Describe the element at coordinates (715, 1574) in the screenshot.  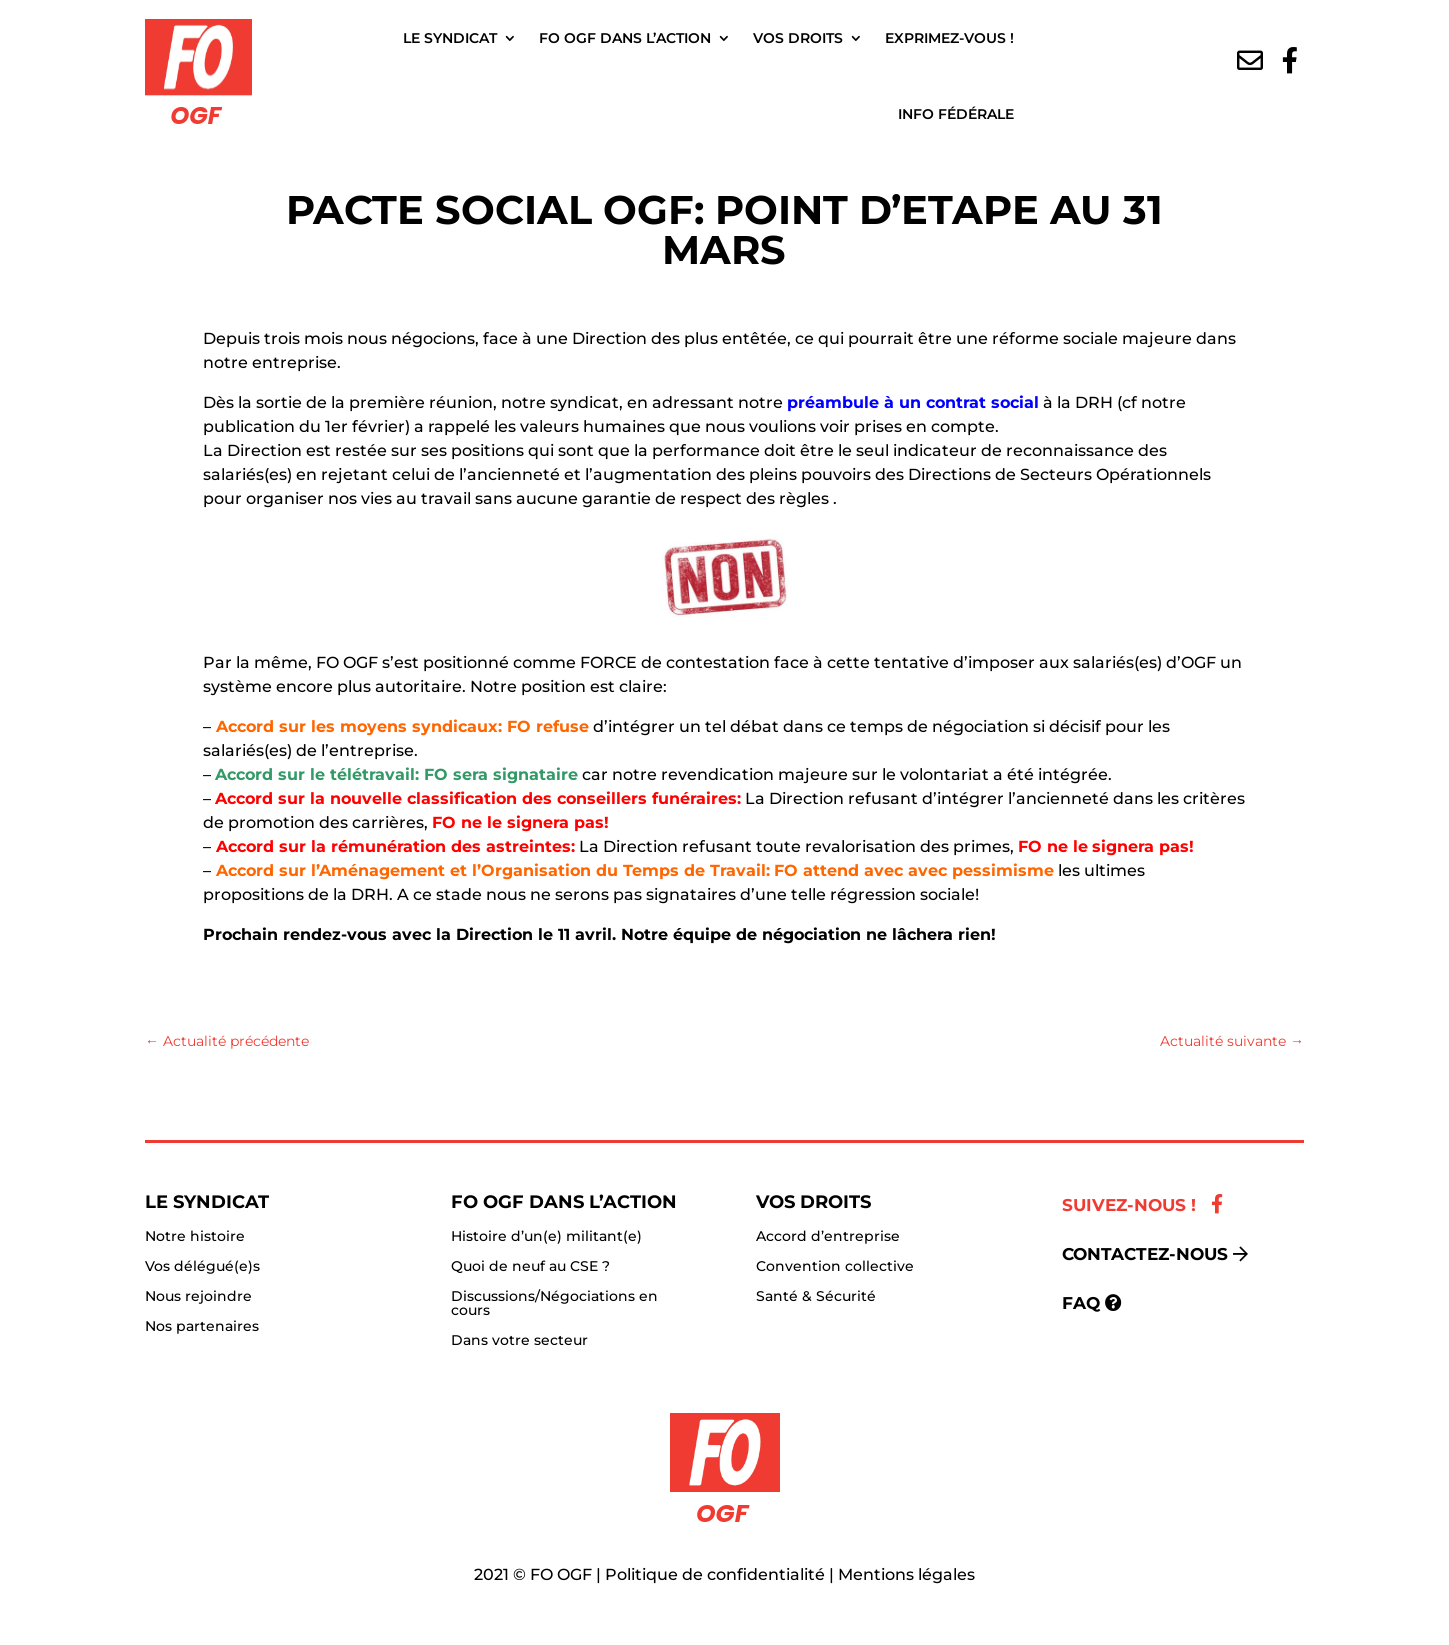
I see `Politique de confidentialité` at that location.